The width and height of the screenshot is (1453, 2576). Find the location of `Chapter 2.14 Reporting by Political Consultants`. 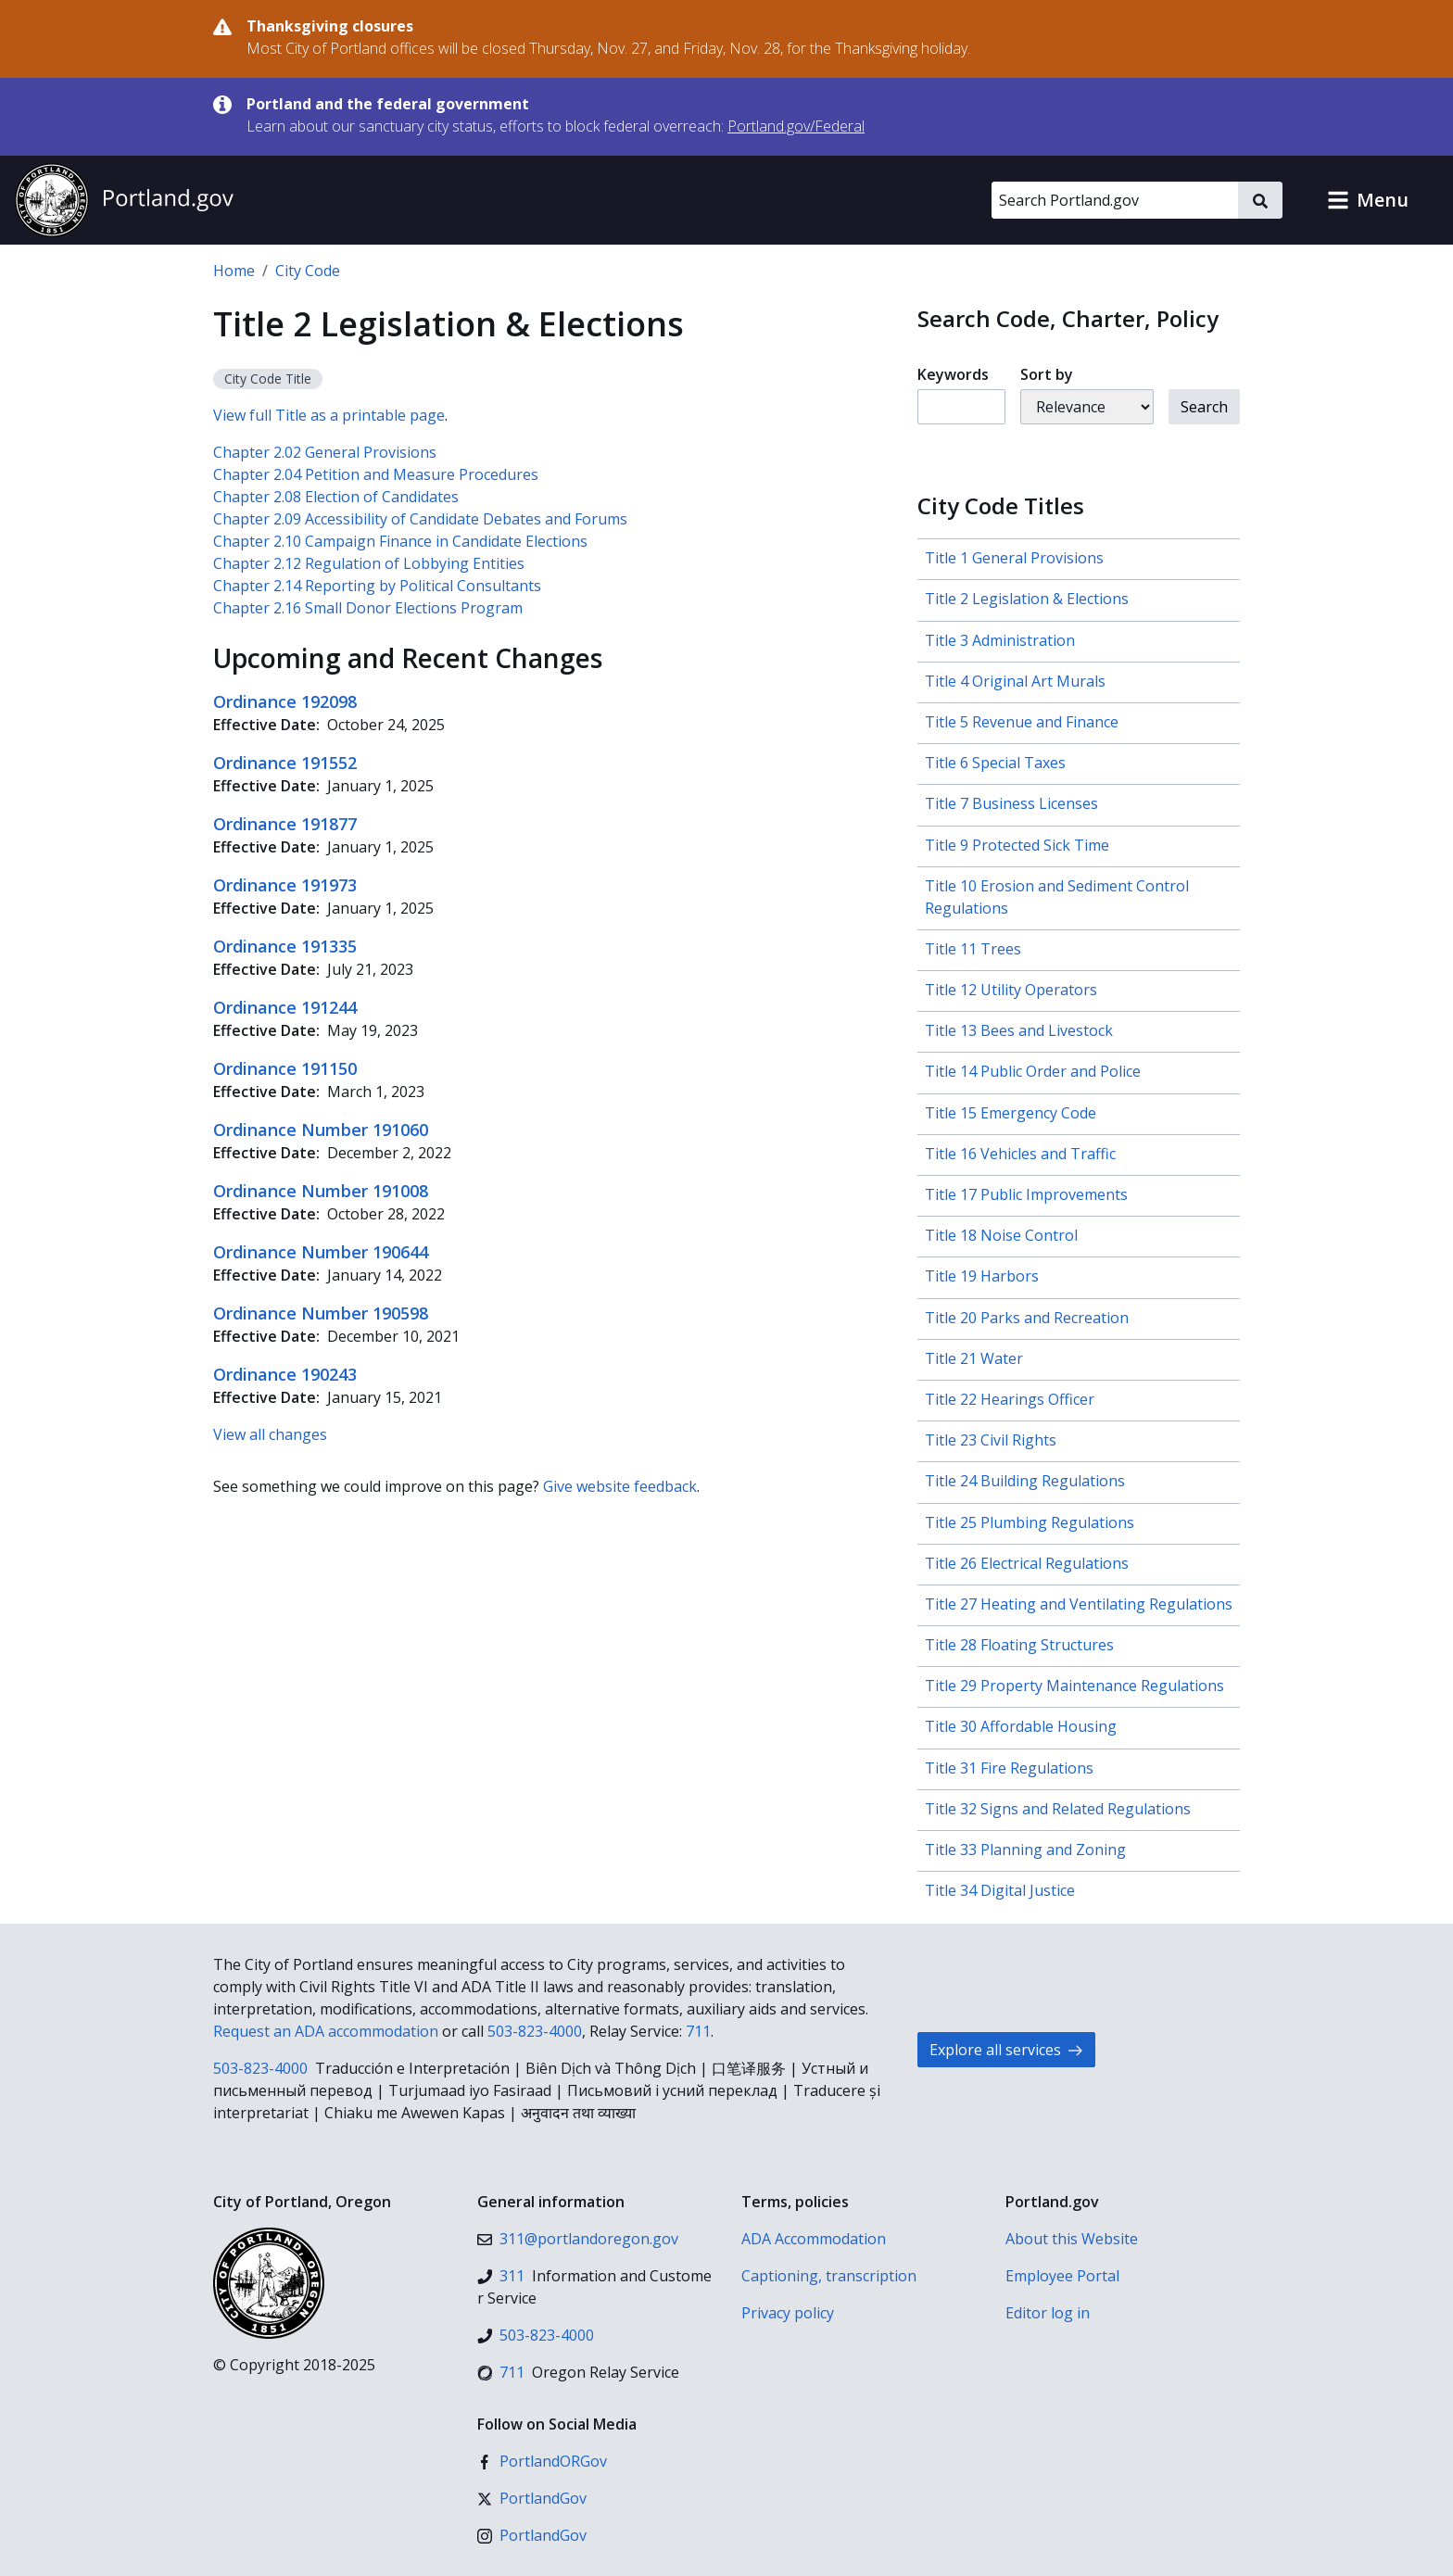

Chapter 2.14 Reporting by Political Consultants is located at coordinates (377, 585).